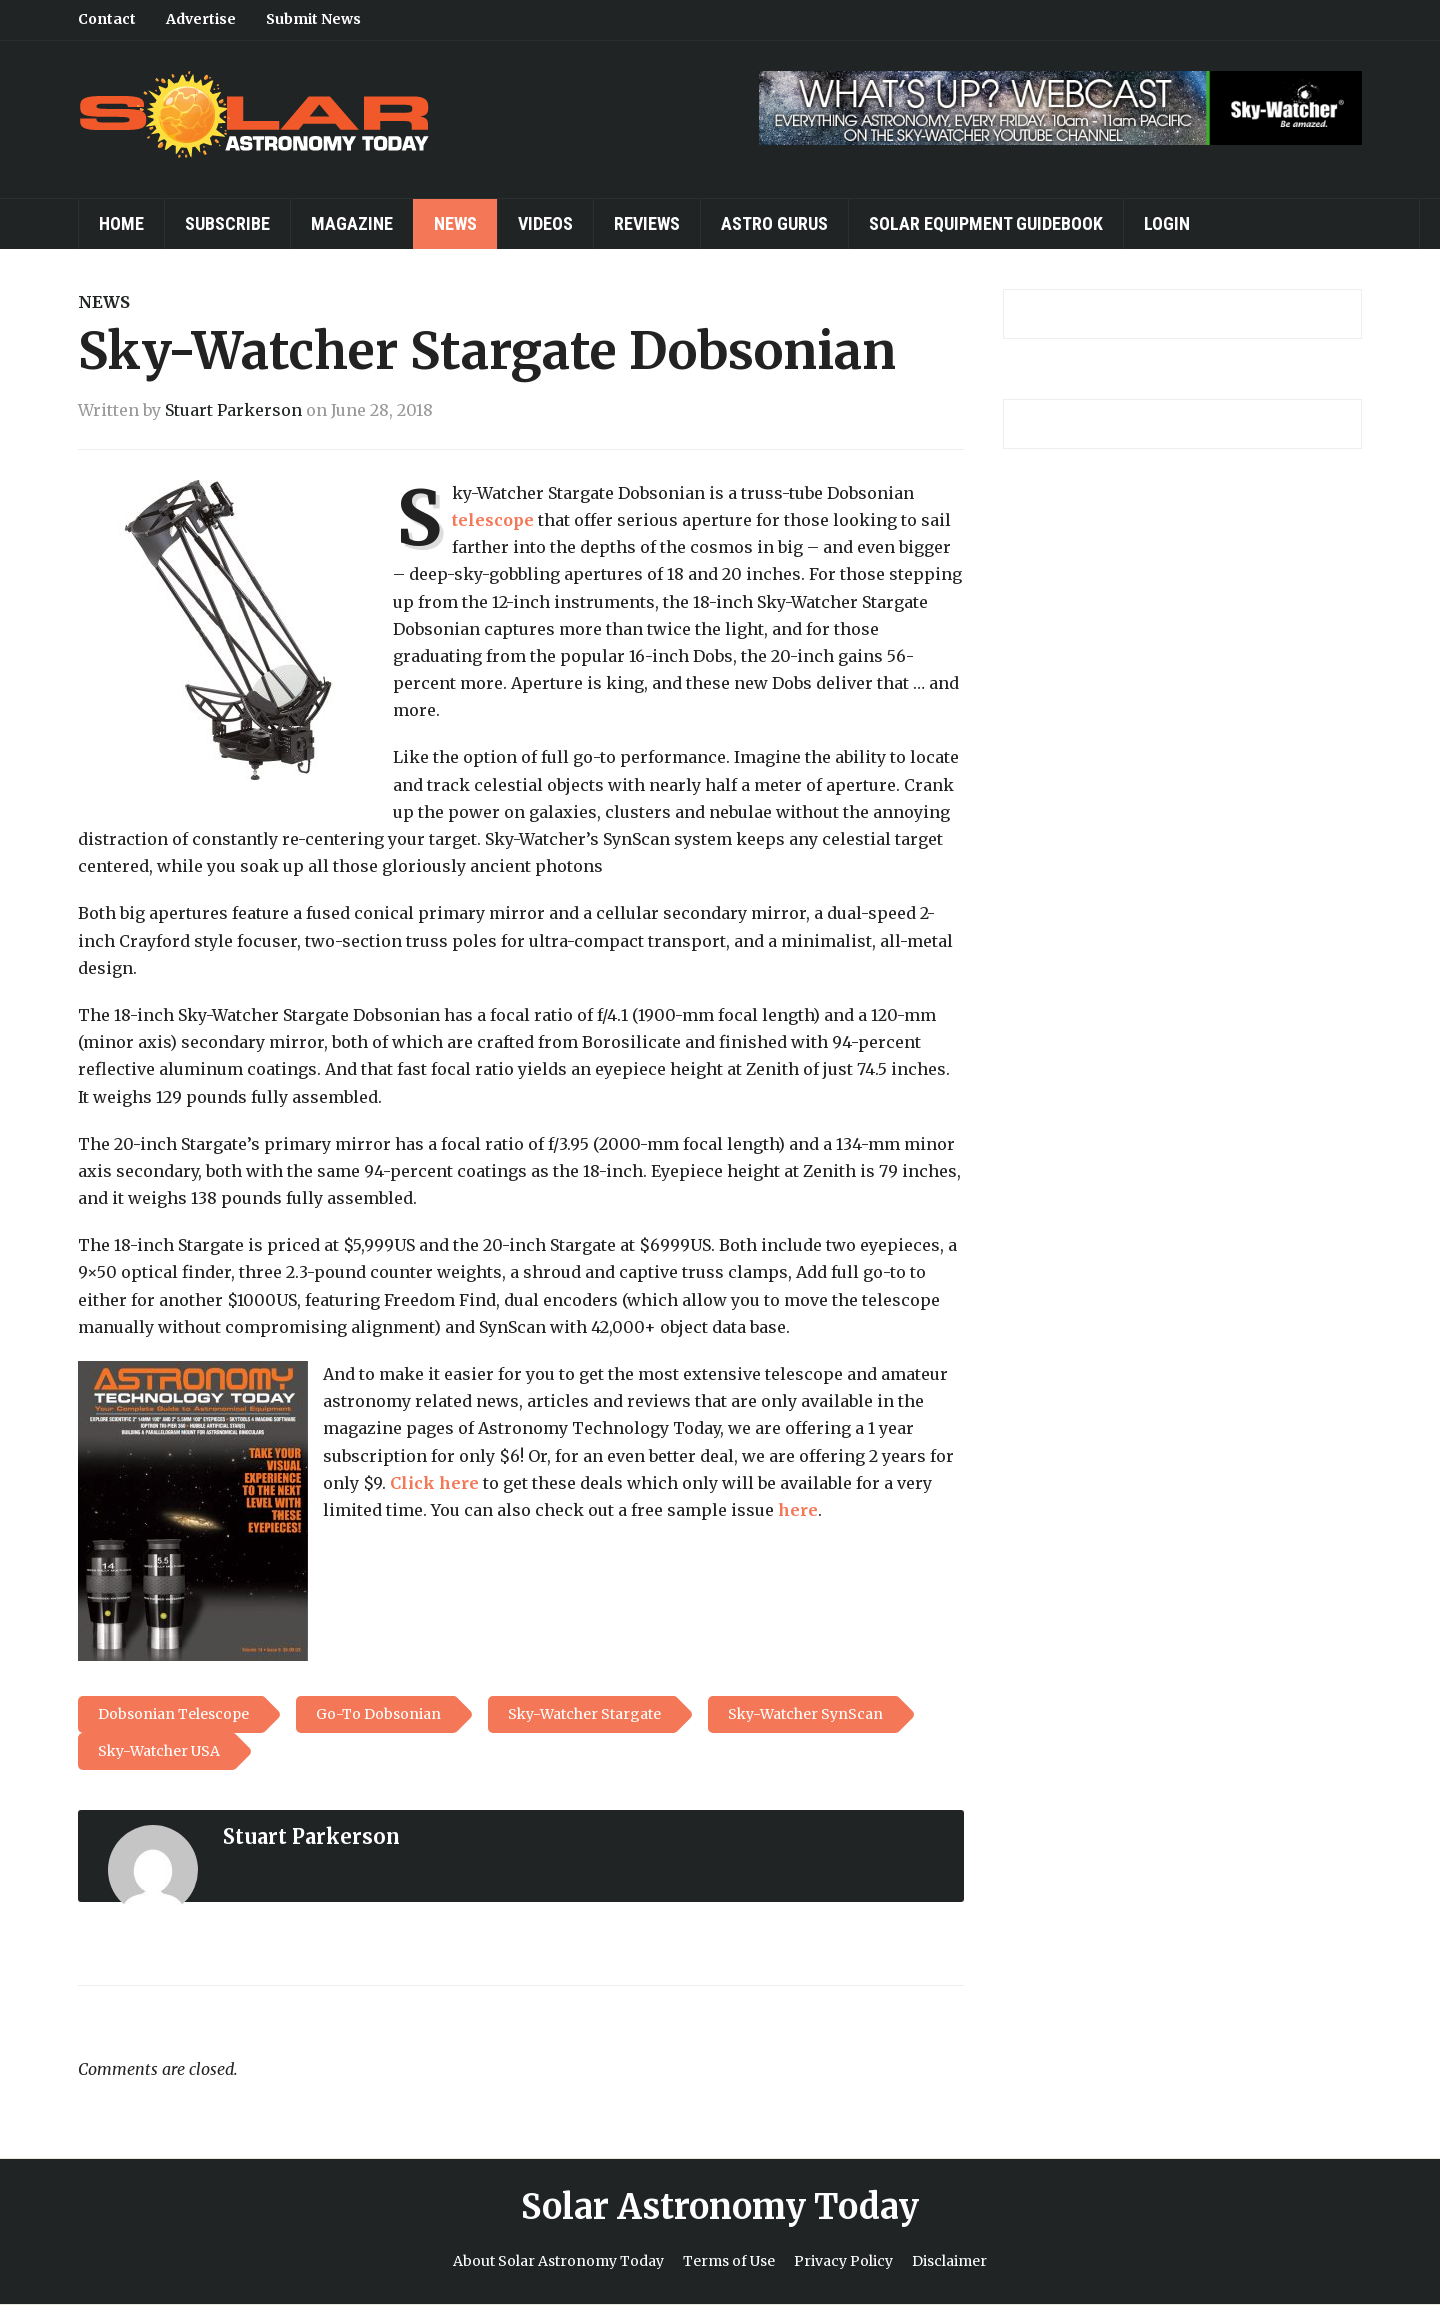 The width and height of the screenshot is (1440, 2305). Describe the element at coordinates (720, 2207) in the screenshot. I see `Solar Astronomy Today` at that location.